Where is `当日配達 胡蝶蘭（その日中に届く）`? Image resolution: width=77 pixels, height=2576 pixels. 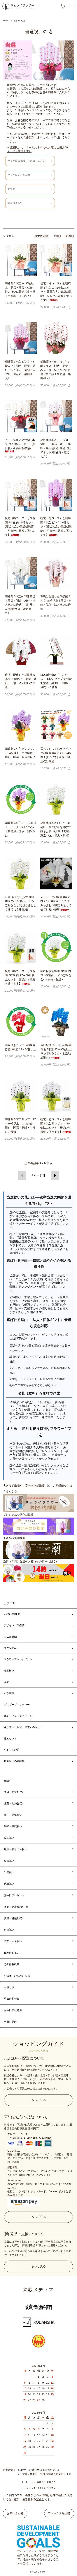
当日配達 胡蝶蘭（その日中に届く） is located at coordinates (27, 160).